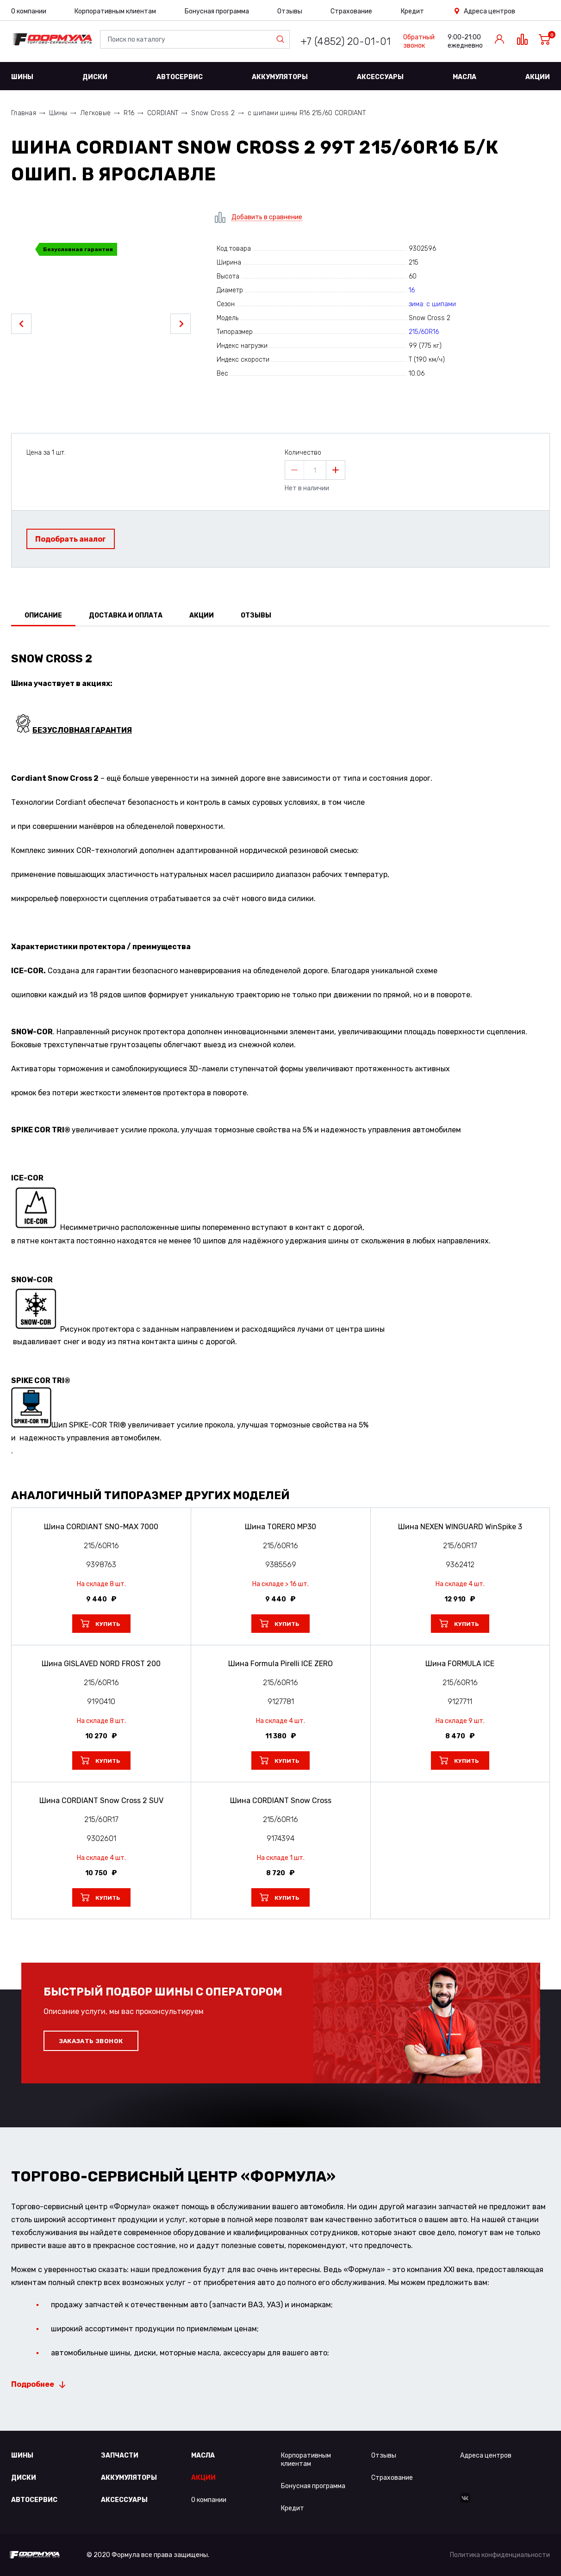 The height and width of the screenshot is (2576, 561). Describe the element at coordinates (179, 77) in the screenshot. I see `Автосервис` at that location.